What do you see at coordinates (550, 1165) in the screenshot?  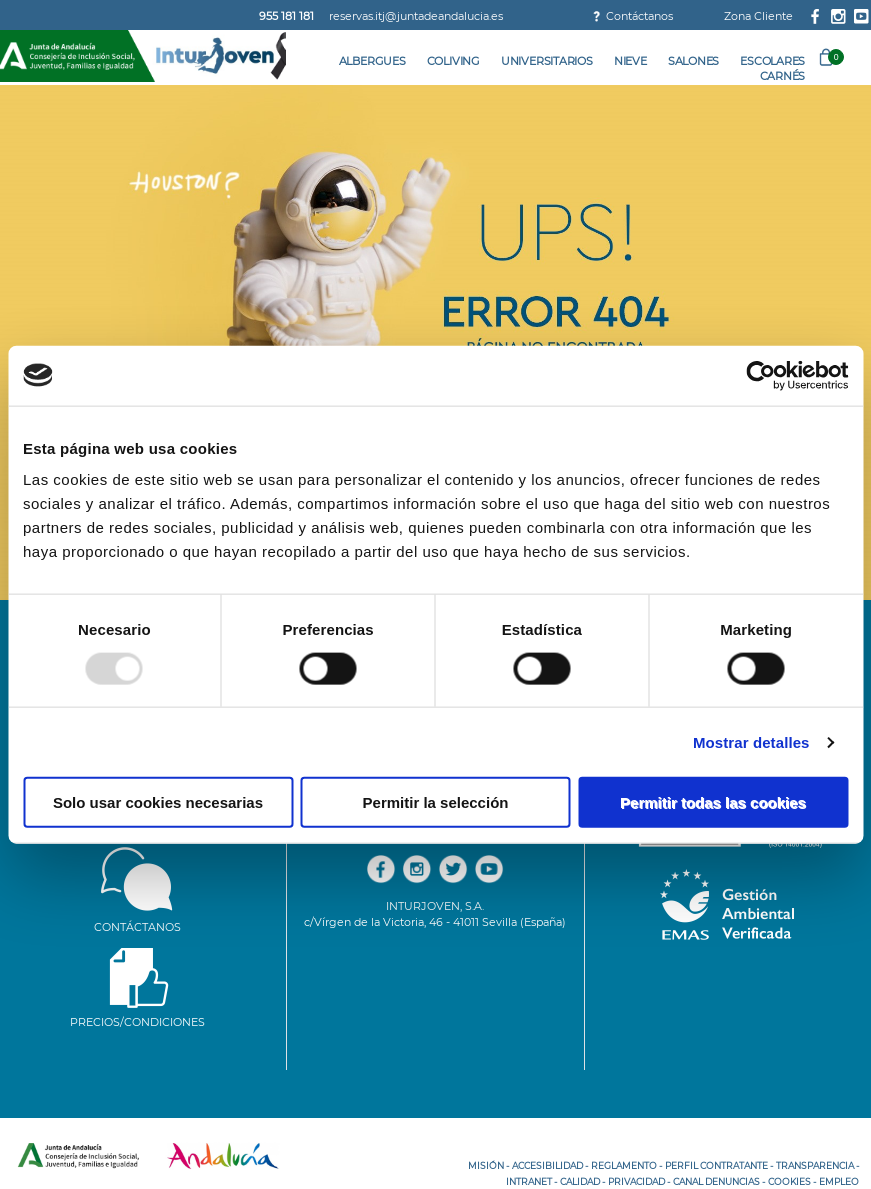 I see `ACCESIBILIDAD -` at bounding box center [550, 1165].